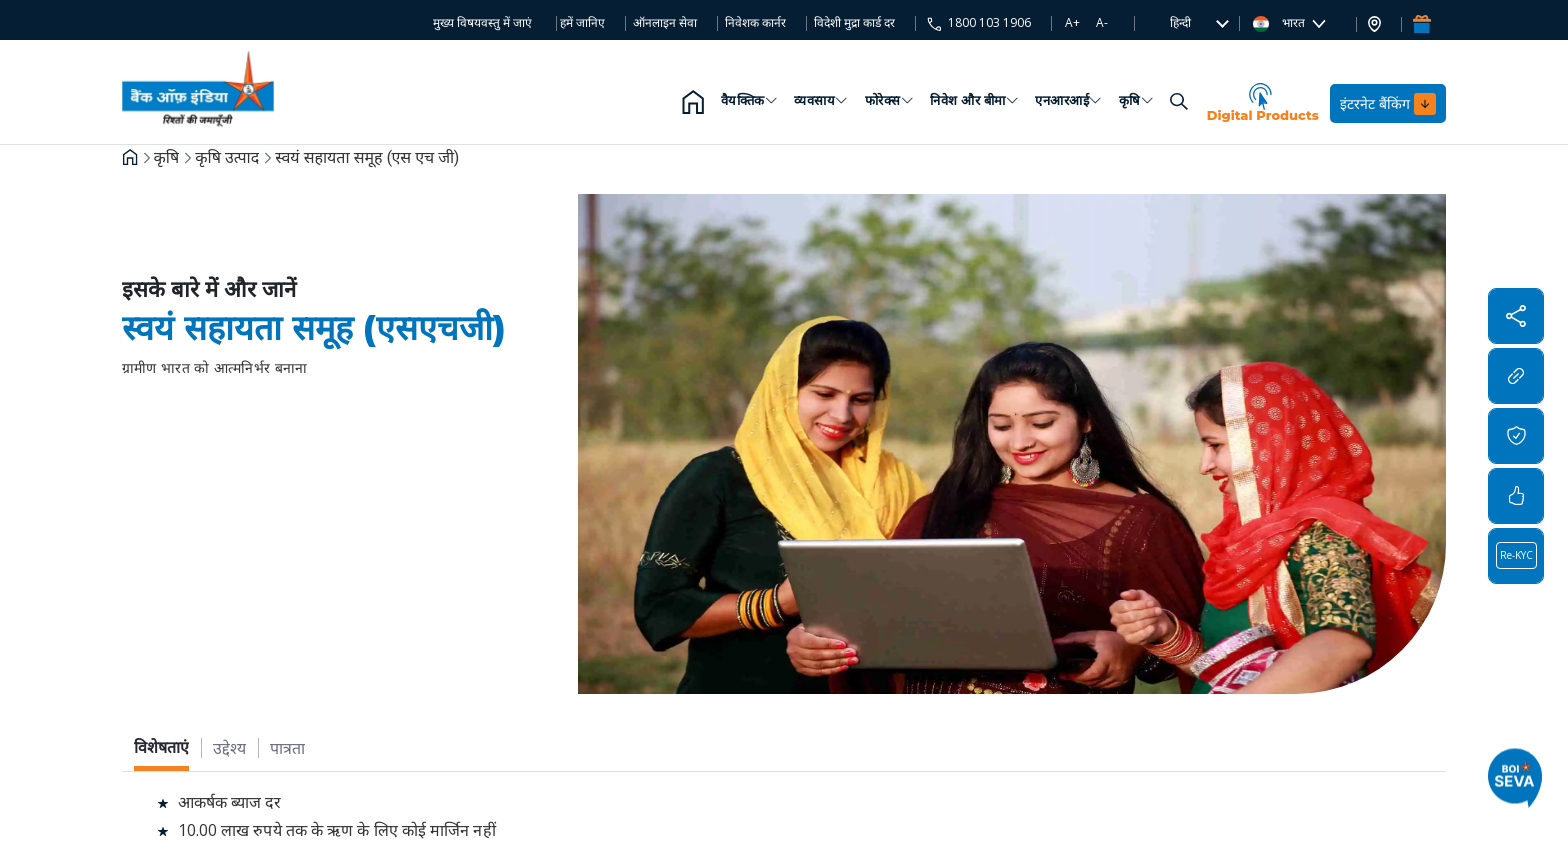 This screenshot has height=846, width=1568. I want to click on [button], so click(1180, 23).